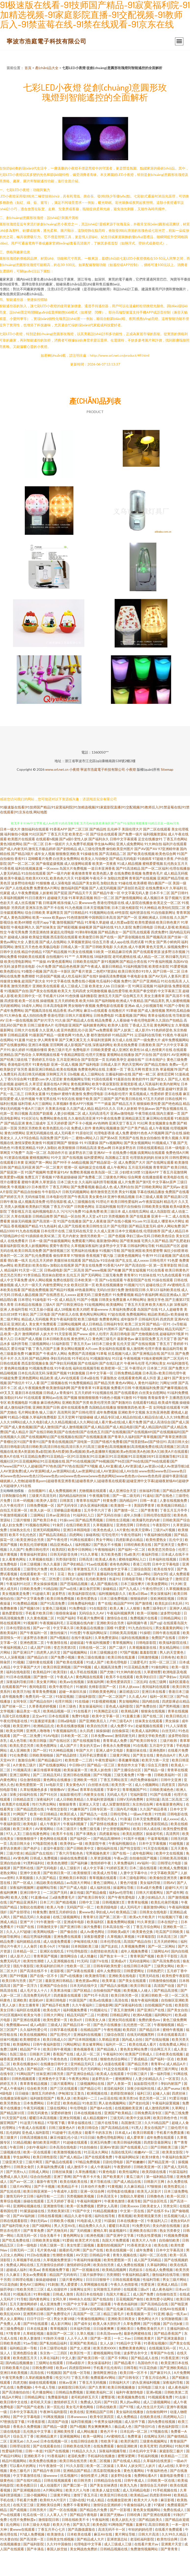  I want to click on 国产二区无码, so click(173, 1358).